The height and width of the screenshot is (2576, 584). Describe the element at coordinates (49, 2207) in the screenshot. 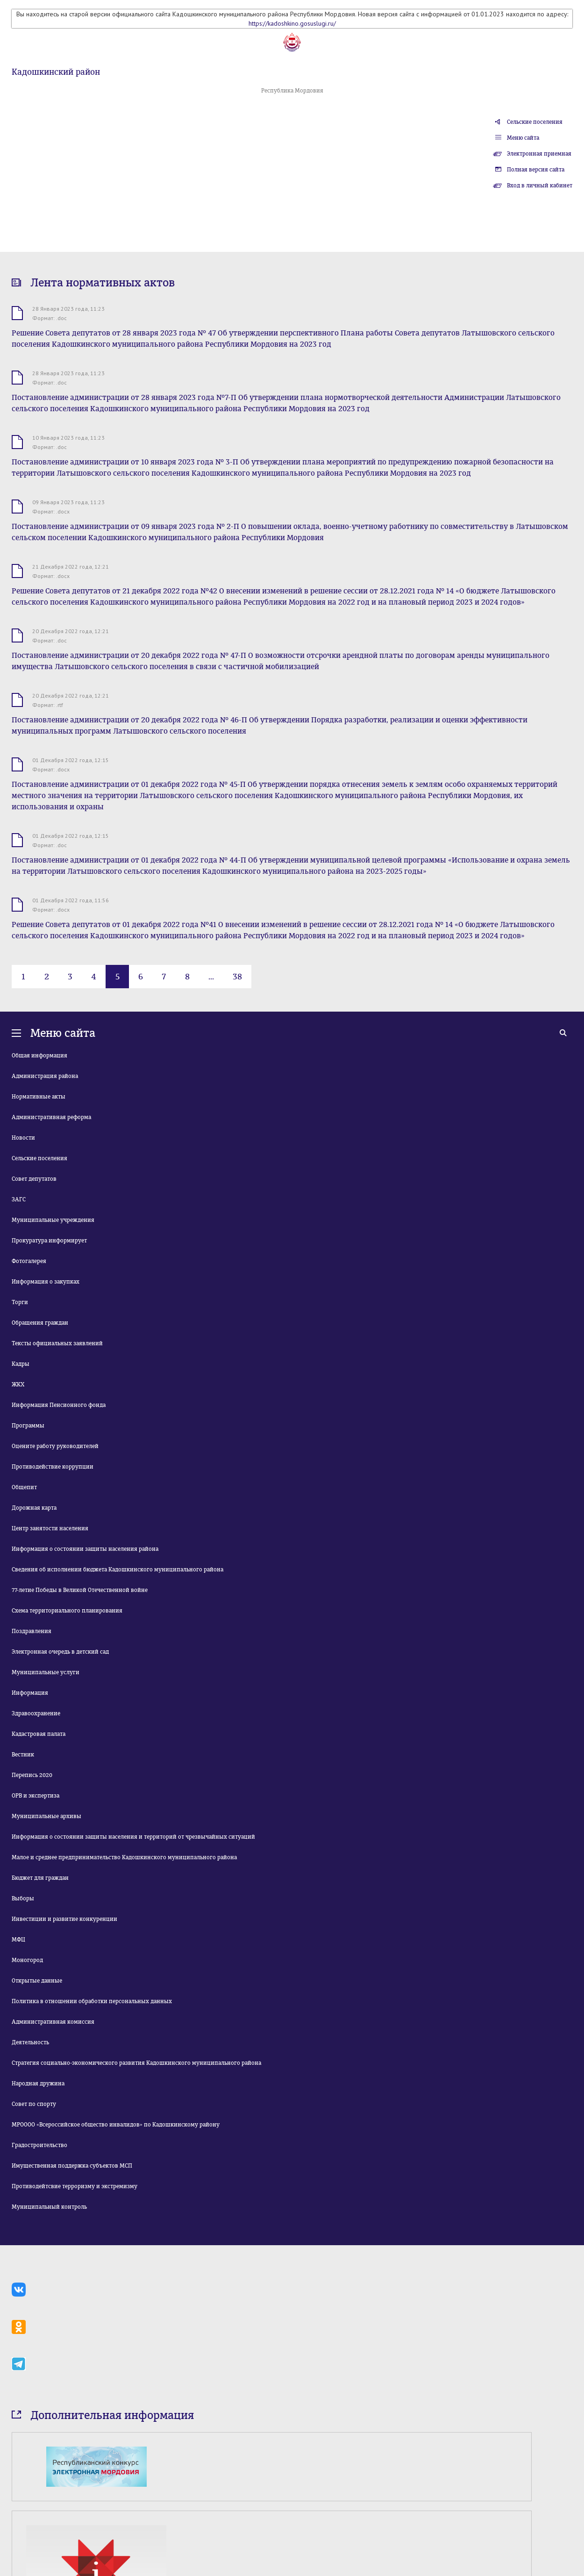

I see `Муниципальный контроль` at that location.